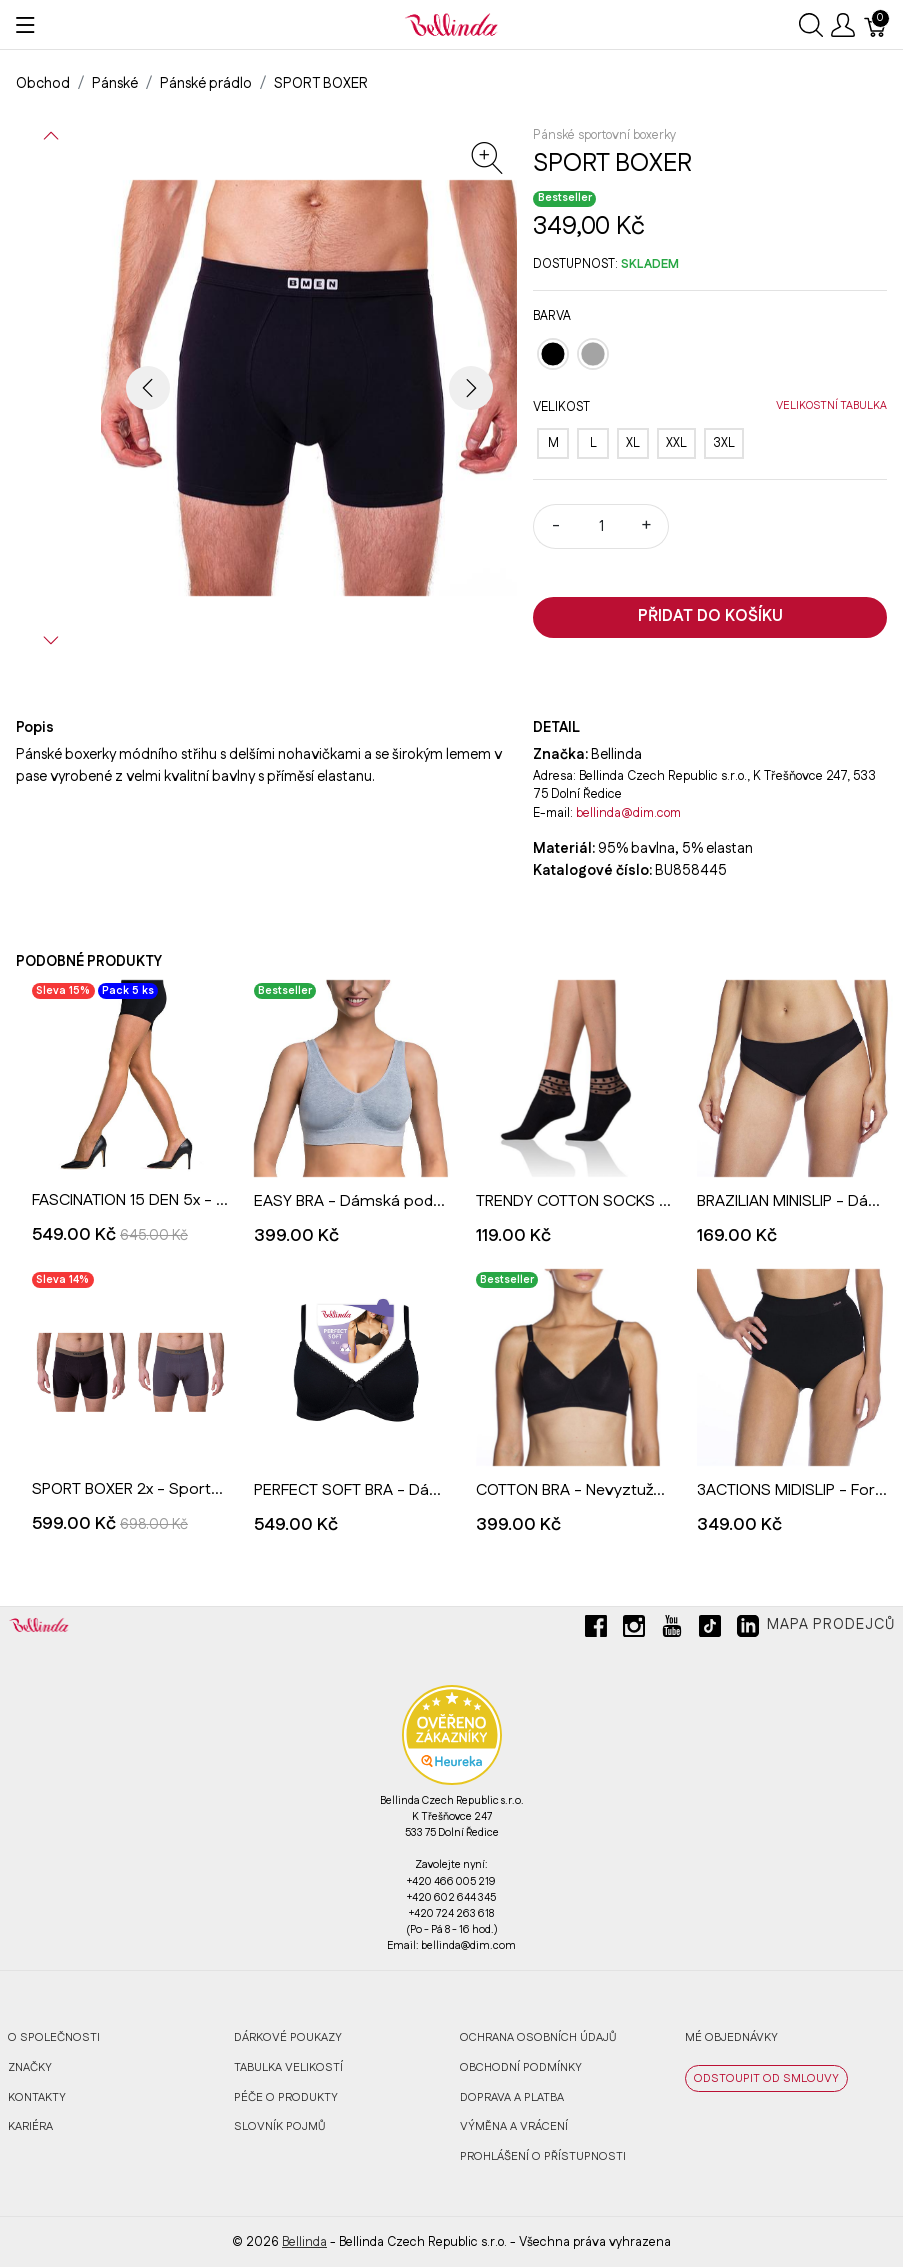  What do you see at coordinates (30, 2126) in the screenshot?
I see `Kariéra` at bounding box center [30, 2126].